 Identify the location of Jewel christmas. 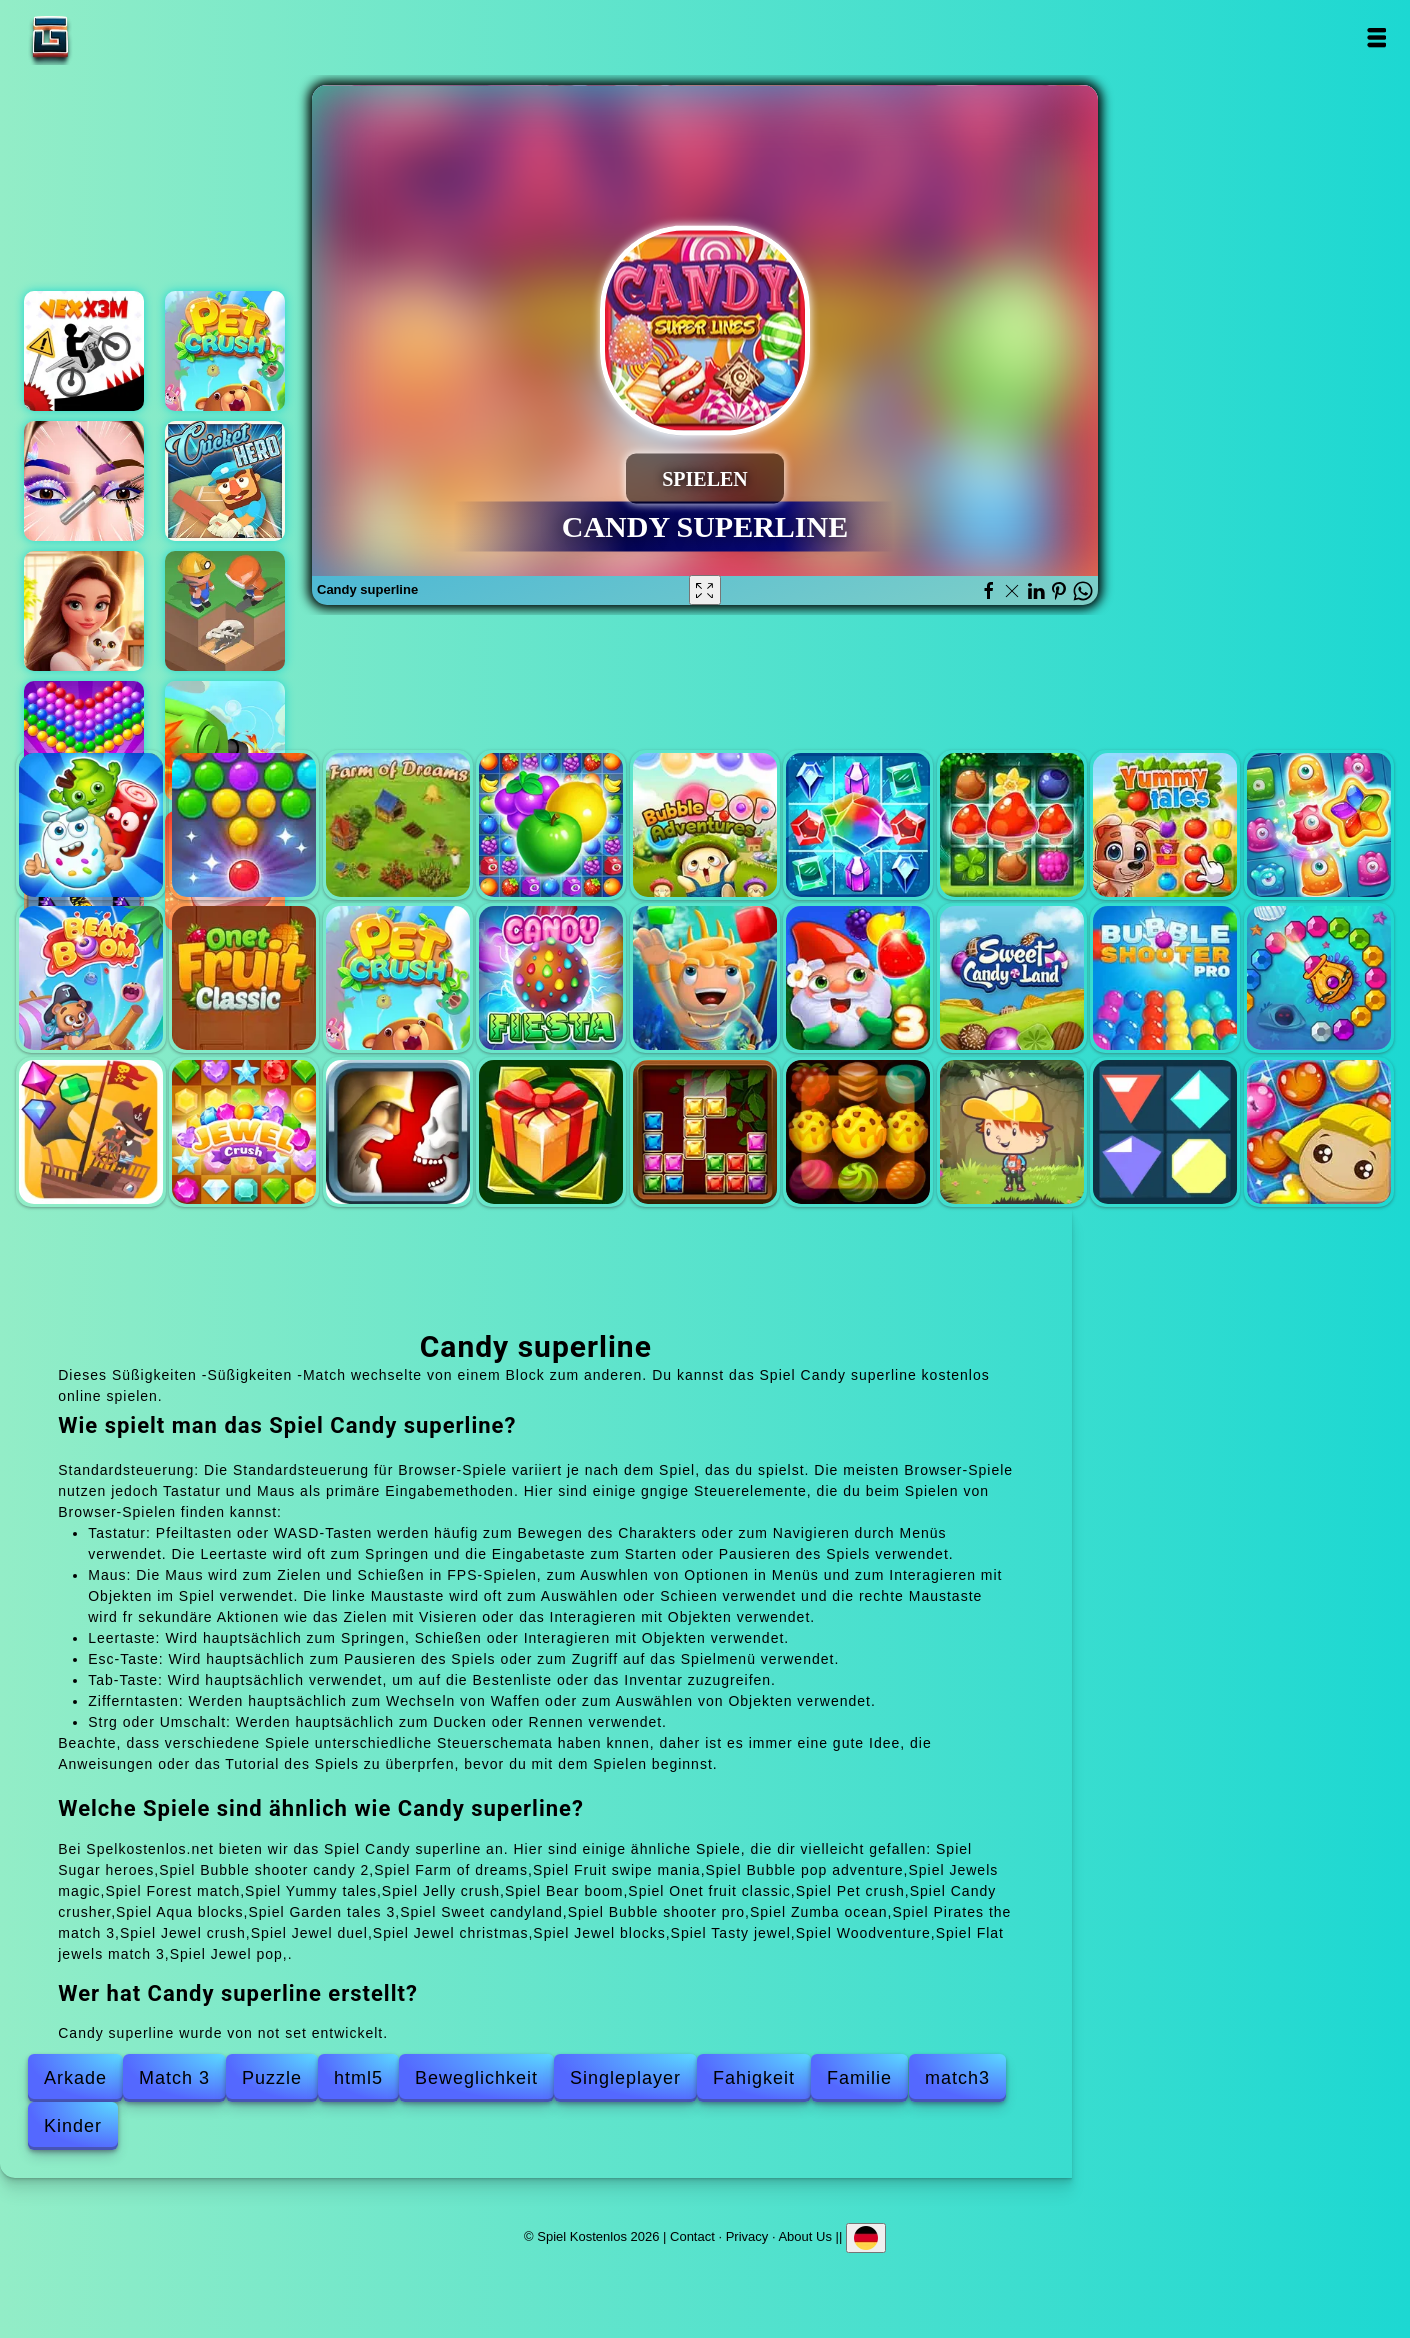
(551, 1132).